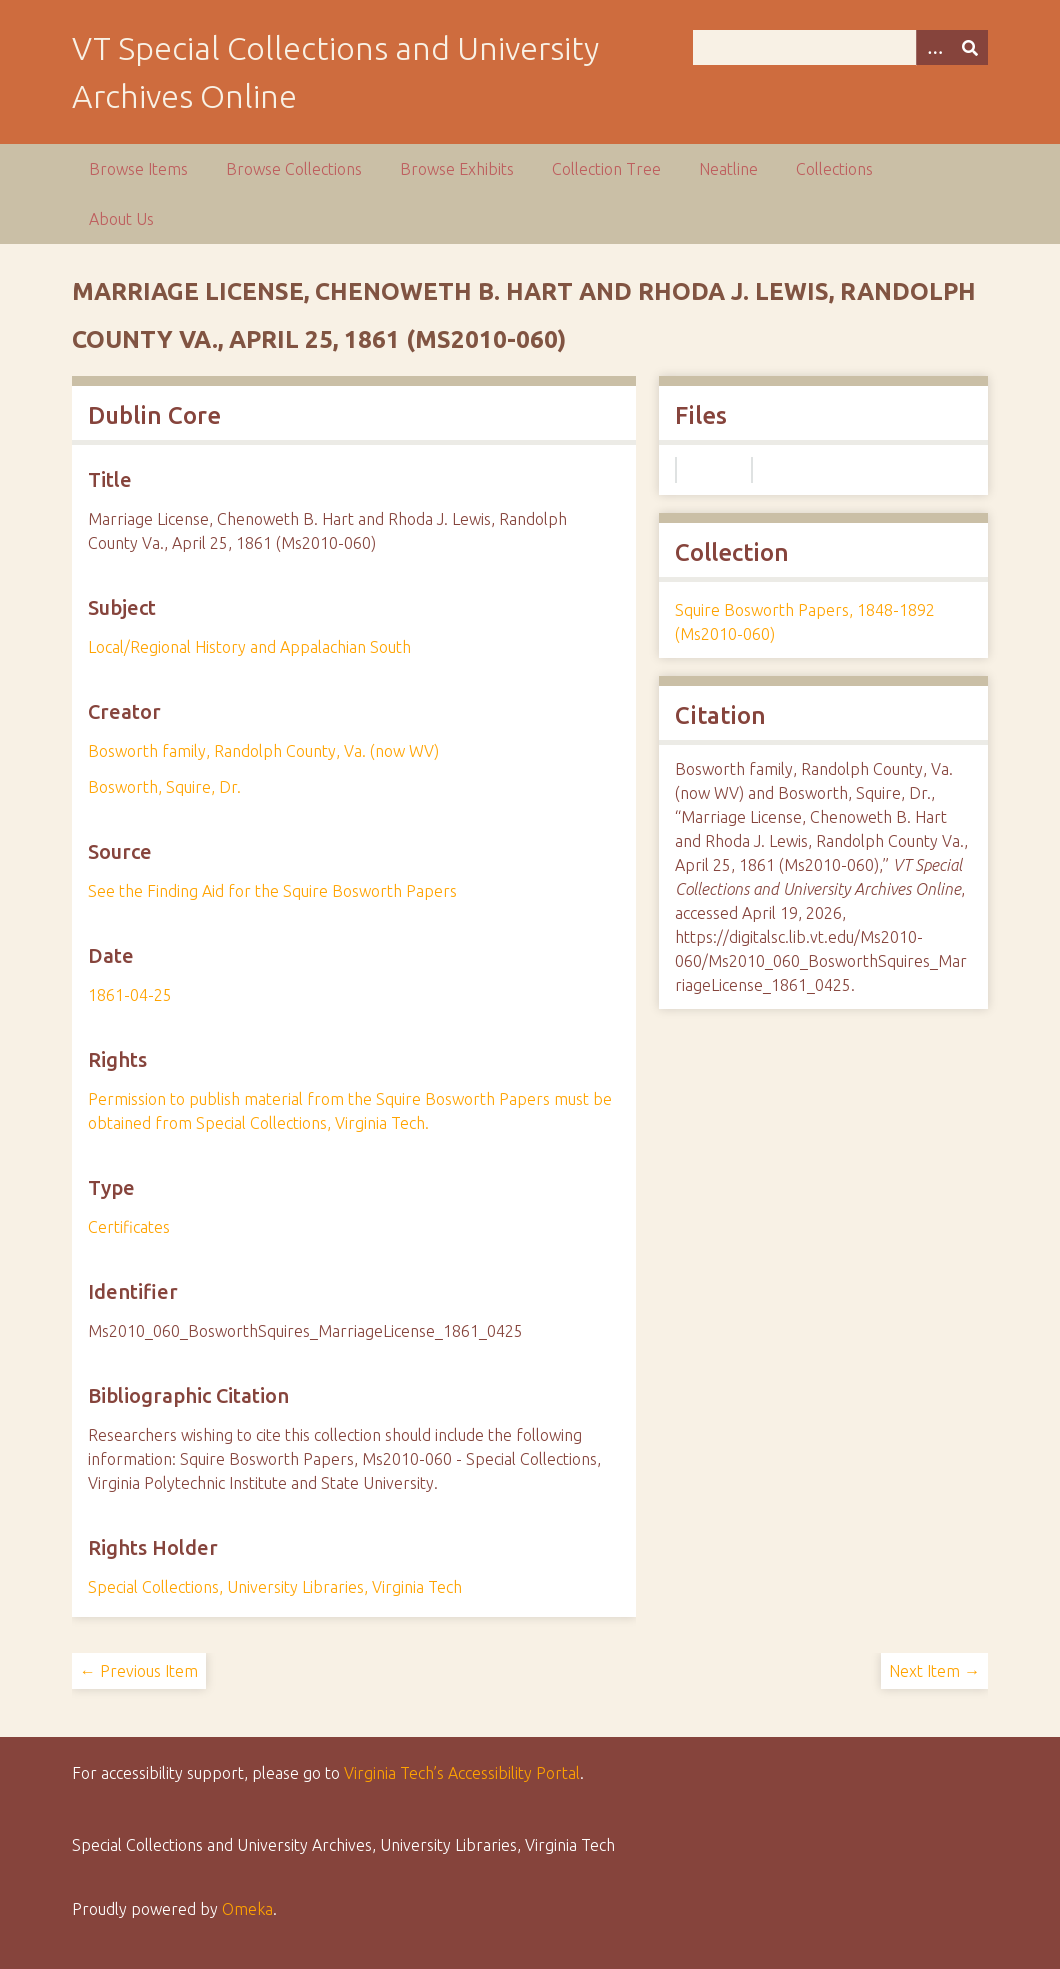 The image size is (1060, 1969). What do you see at coordinates (834, 169) in the screenshot?
I see `Collections` at bounding box center [834, 169].